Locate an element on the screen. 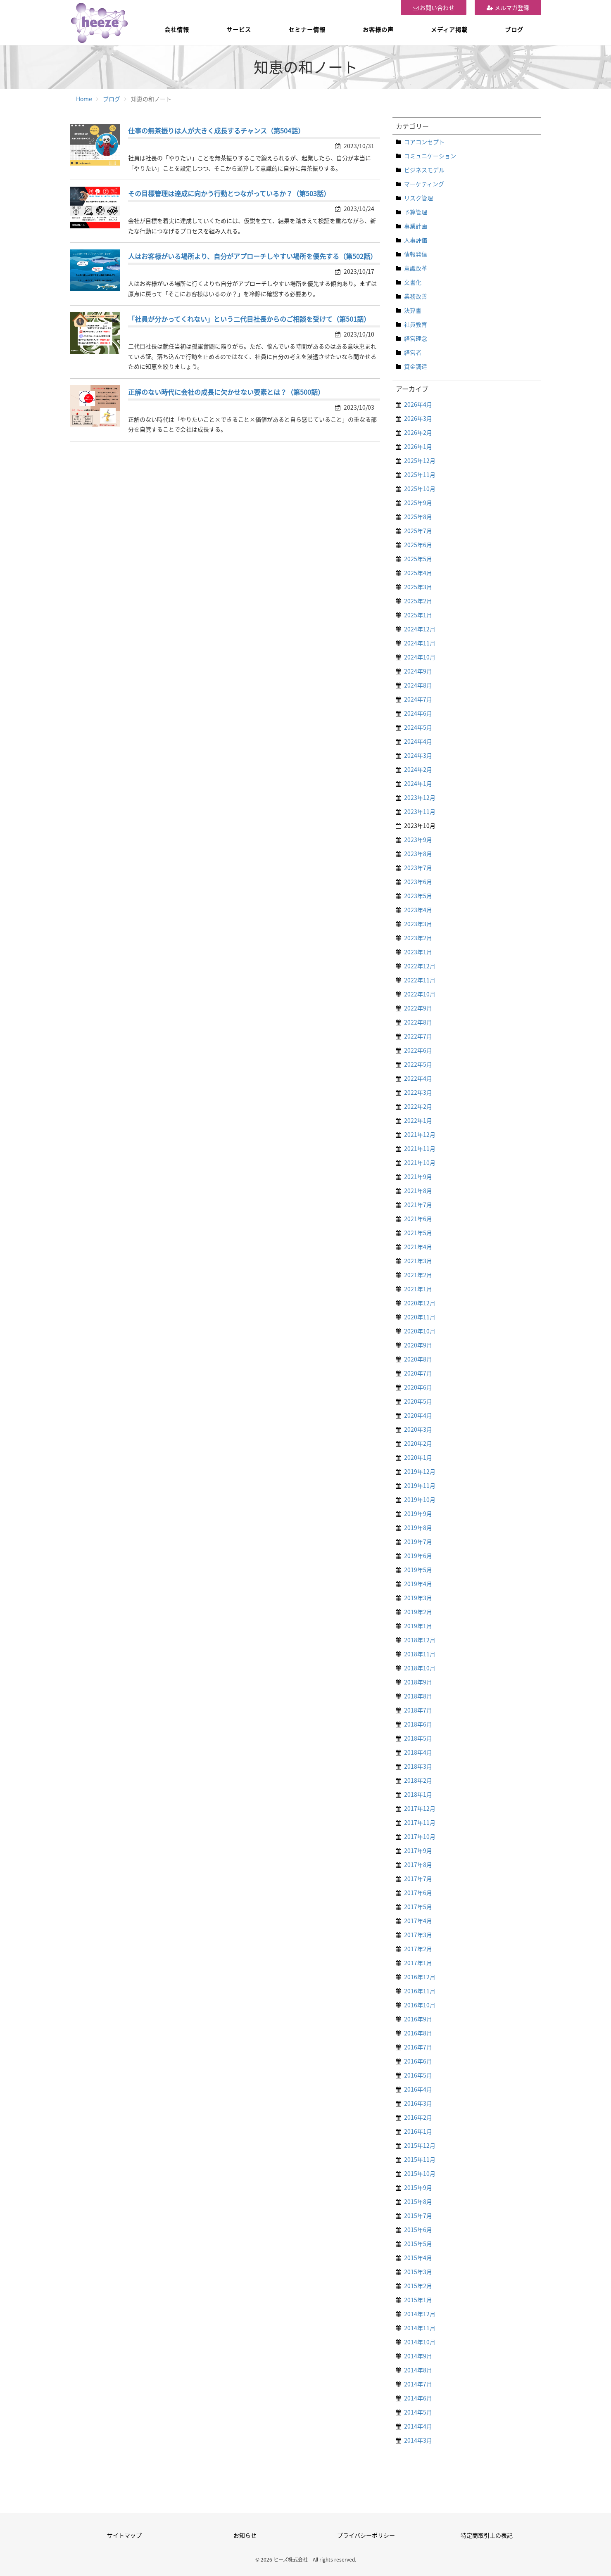  2022年4月 is located at coordinates (418, 1078).